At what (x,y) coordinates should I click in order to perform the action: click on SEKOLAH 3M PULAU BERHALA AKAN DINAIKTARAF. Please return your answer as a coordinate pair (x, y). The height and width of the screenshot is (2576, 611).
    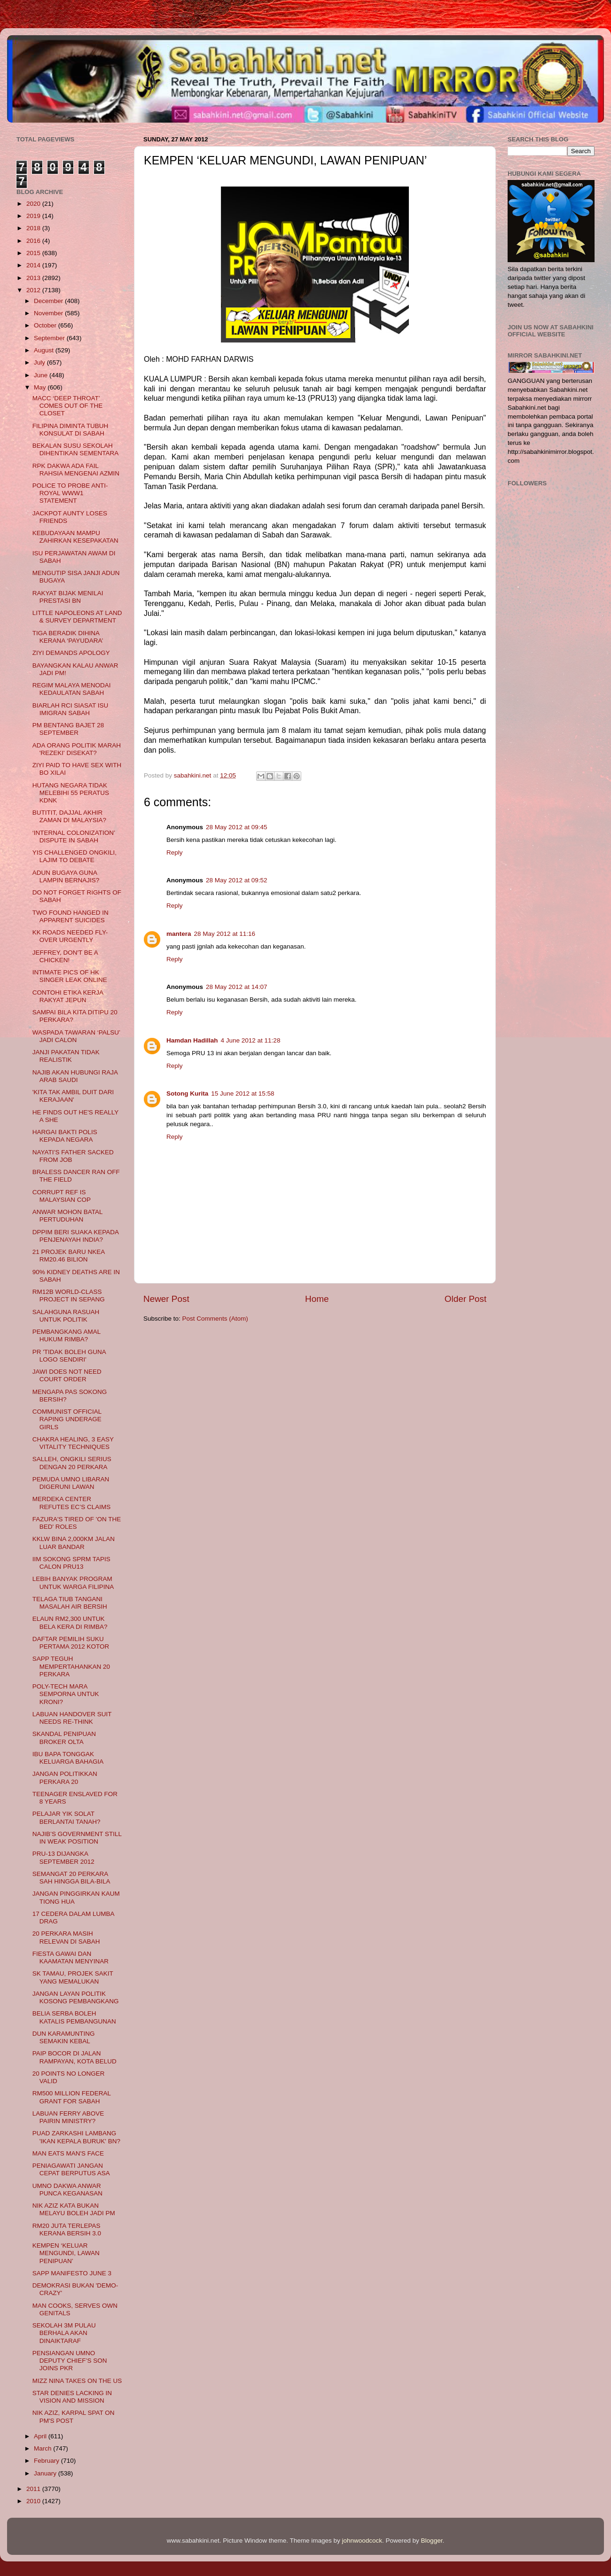
    Looking at the image, I should click on (64, 2333).